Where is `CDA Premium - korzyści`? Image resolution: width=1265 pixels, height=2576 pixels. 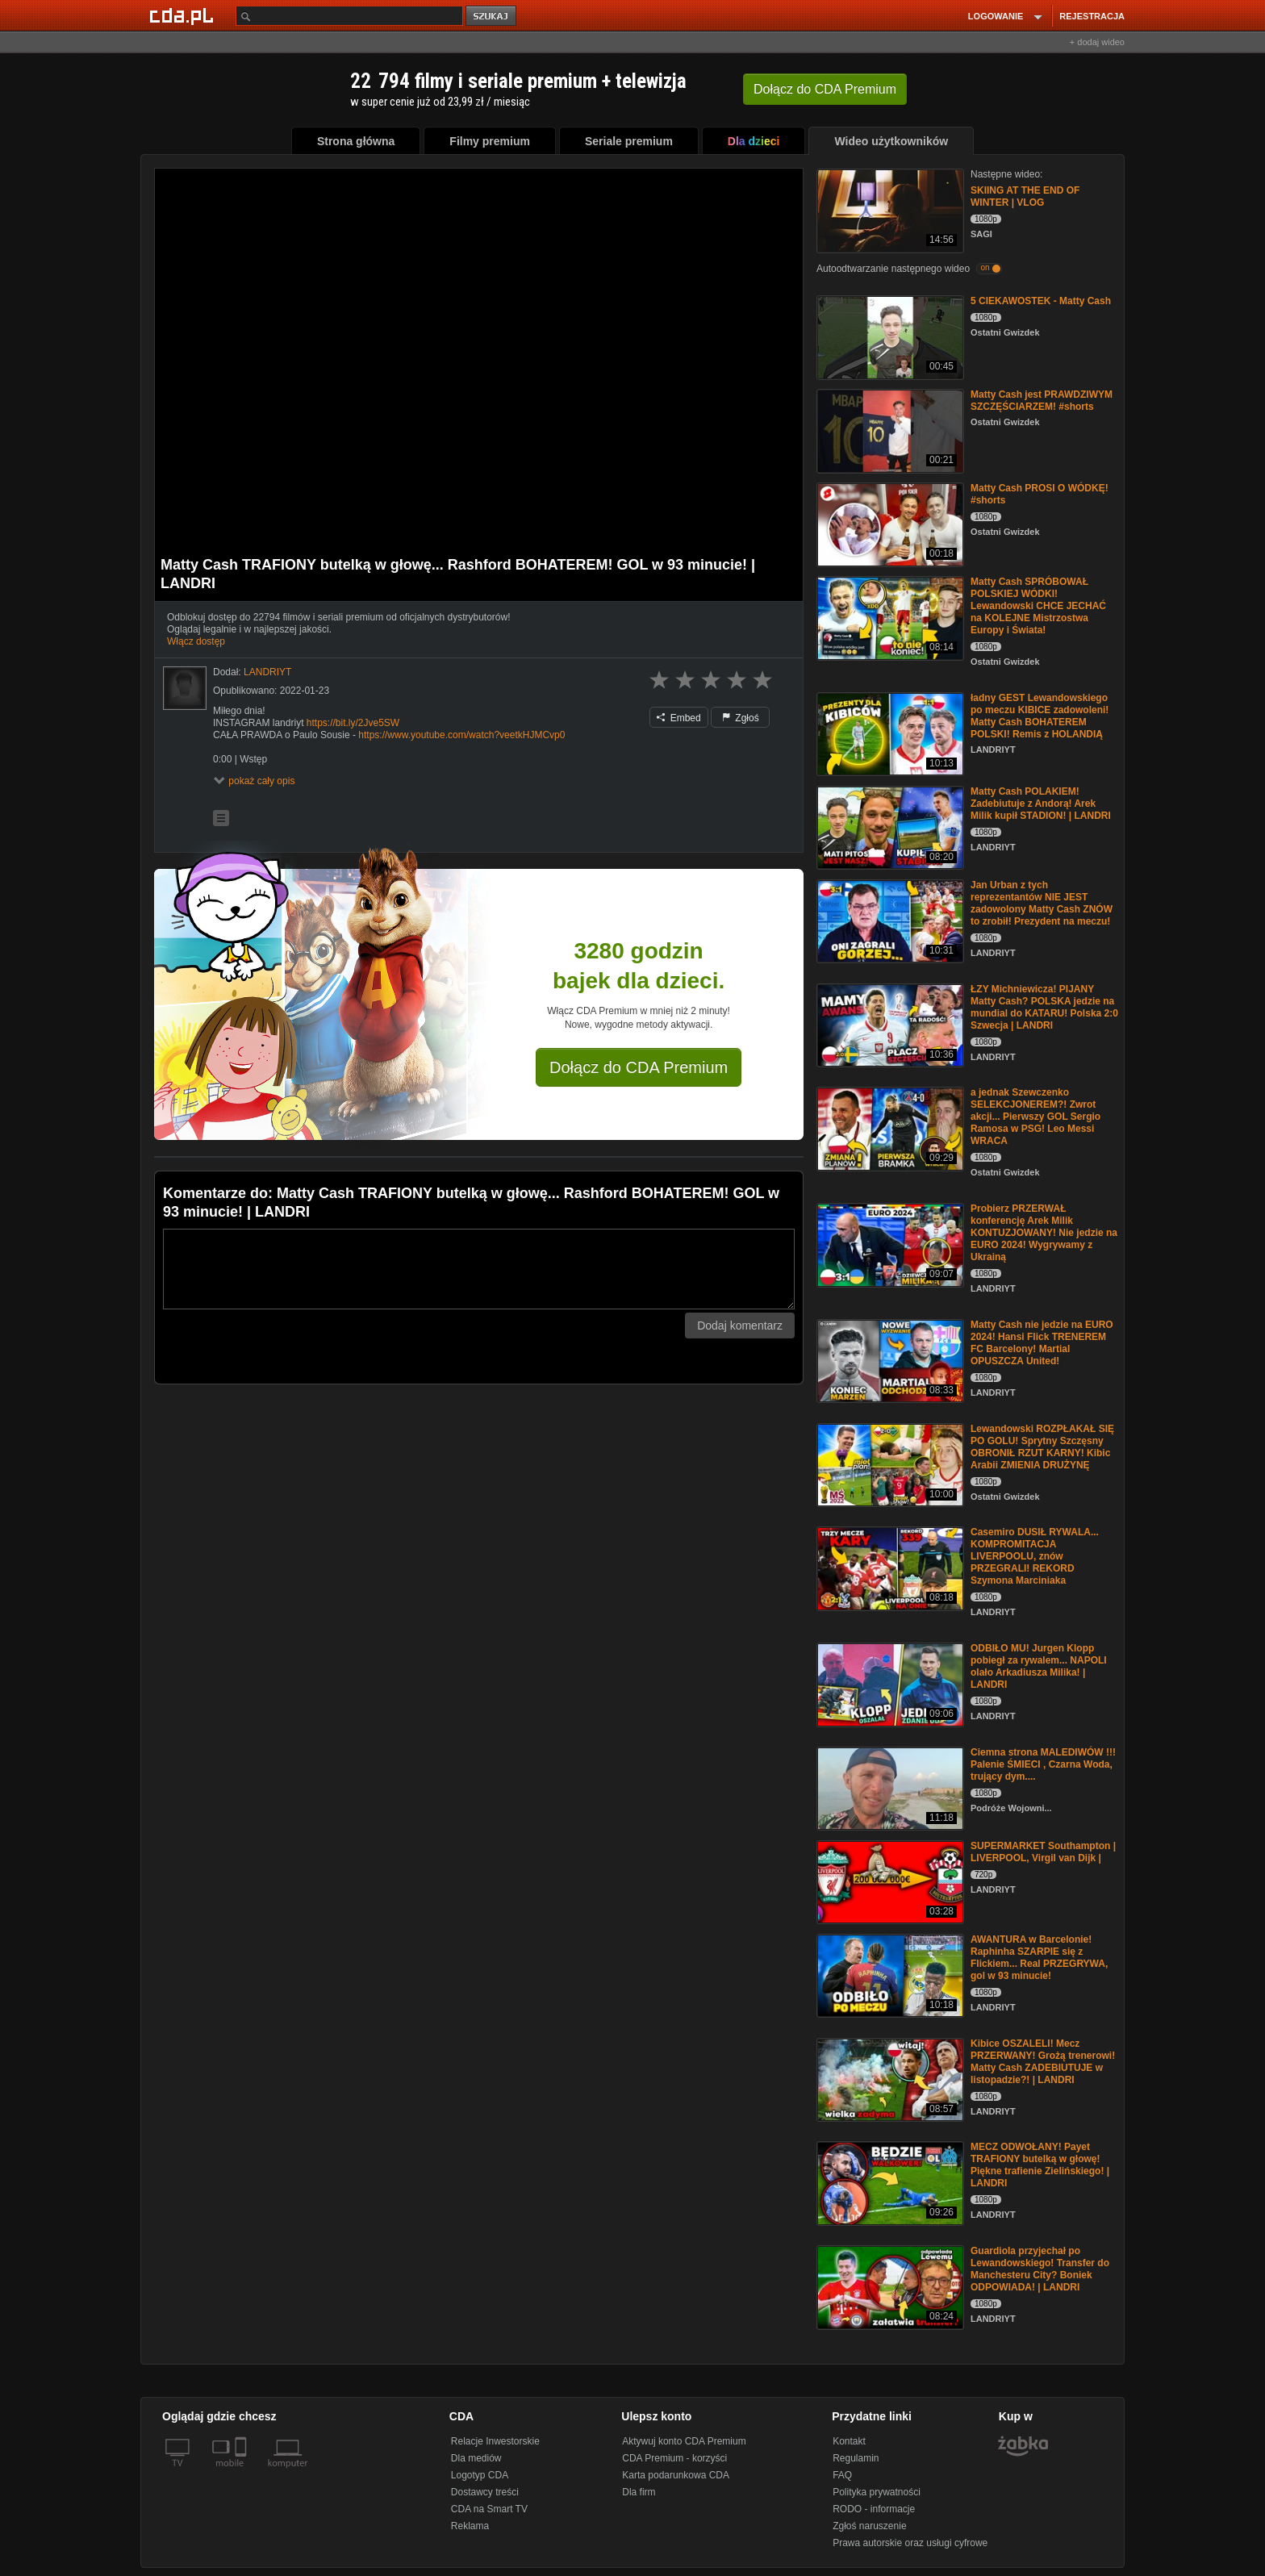
CDA Premium - korzyści is located at coordinates (674, 2458).